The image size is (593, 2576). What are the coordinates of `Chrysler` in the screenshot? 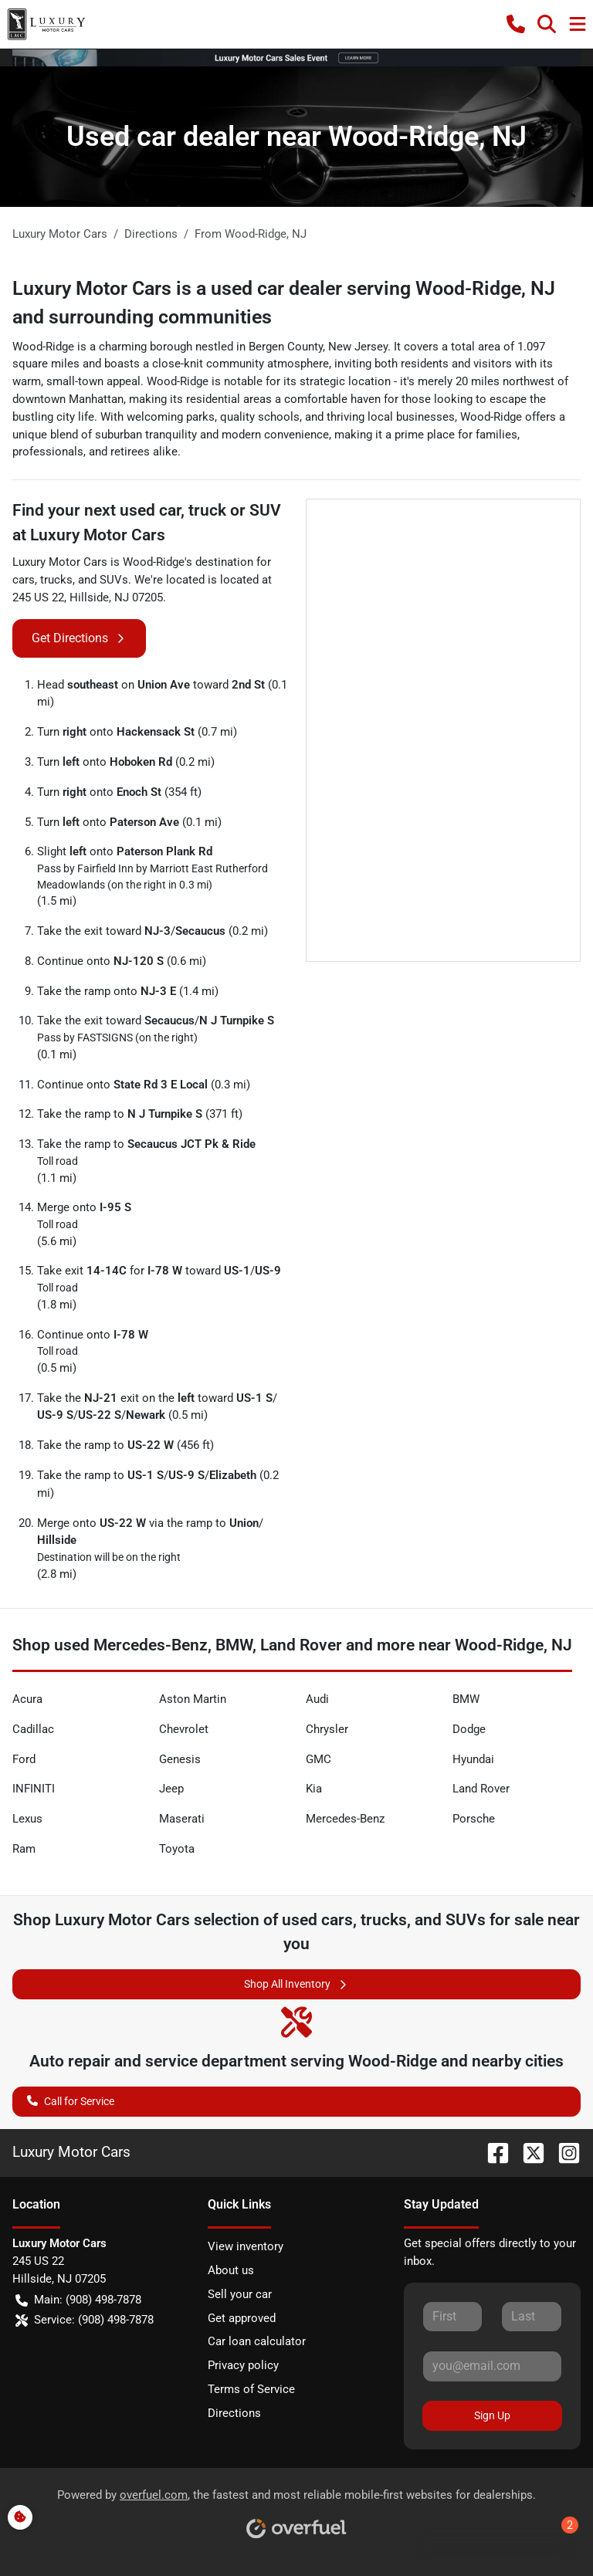 It's located at (327, 1729).